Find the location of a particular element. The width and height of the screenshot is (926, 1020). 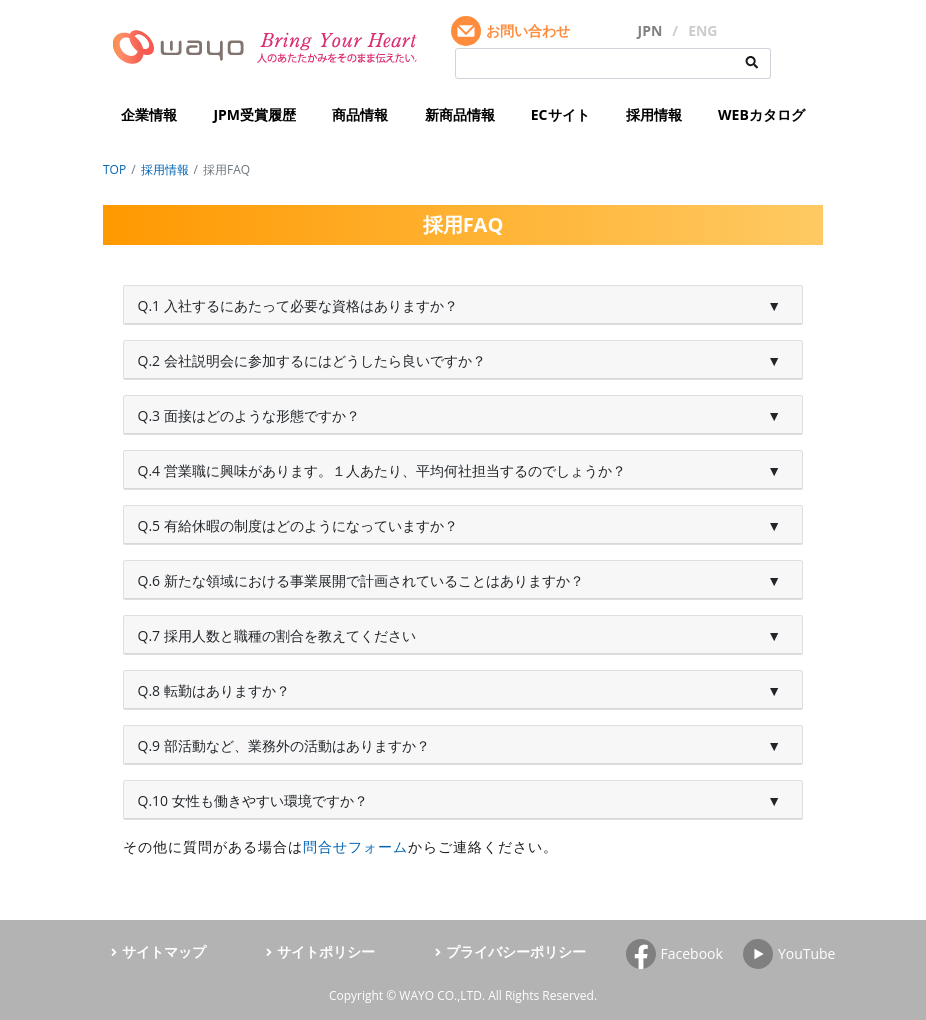

Facebook is located at coordinates (692, 953).